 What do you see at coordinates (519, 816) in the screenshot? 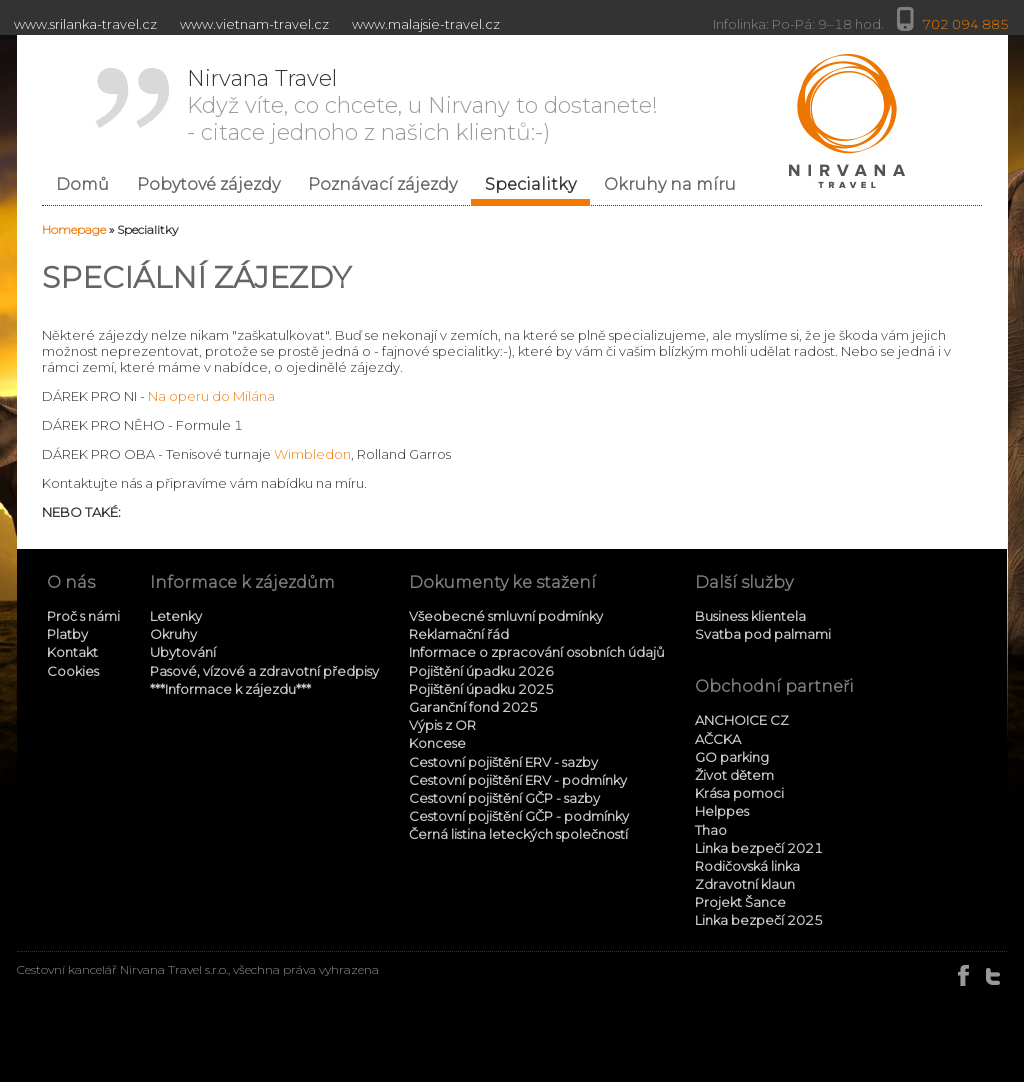
I see `Cestovní pojištění GČP - podmínky` at bounding box center [519, 816].